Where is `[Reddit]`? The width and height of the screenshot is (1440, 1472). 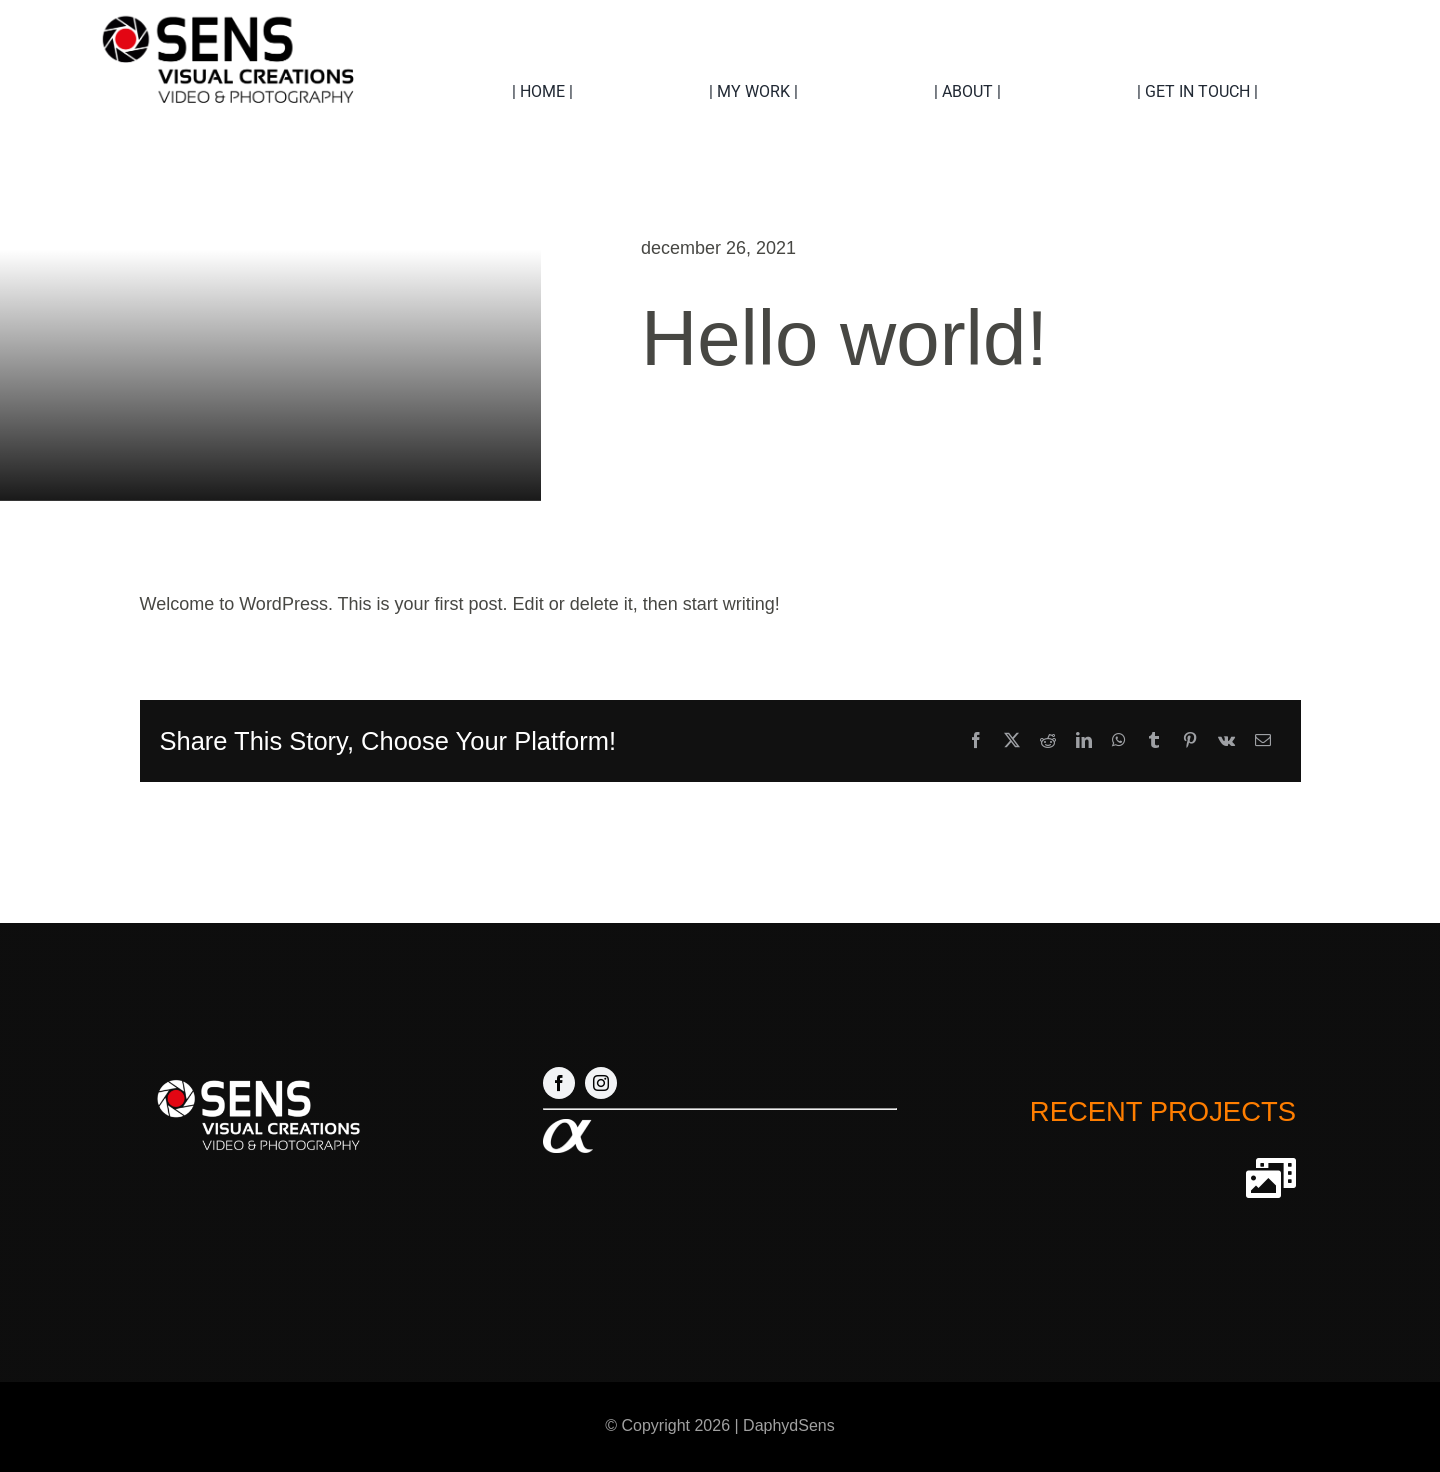 [Reddit] is located at coordinates (1048, 741).